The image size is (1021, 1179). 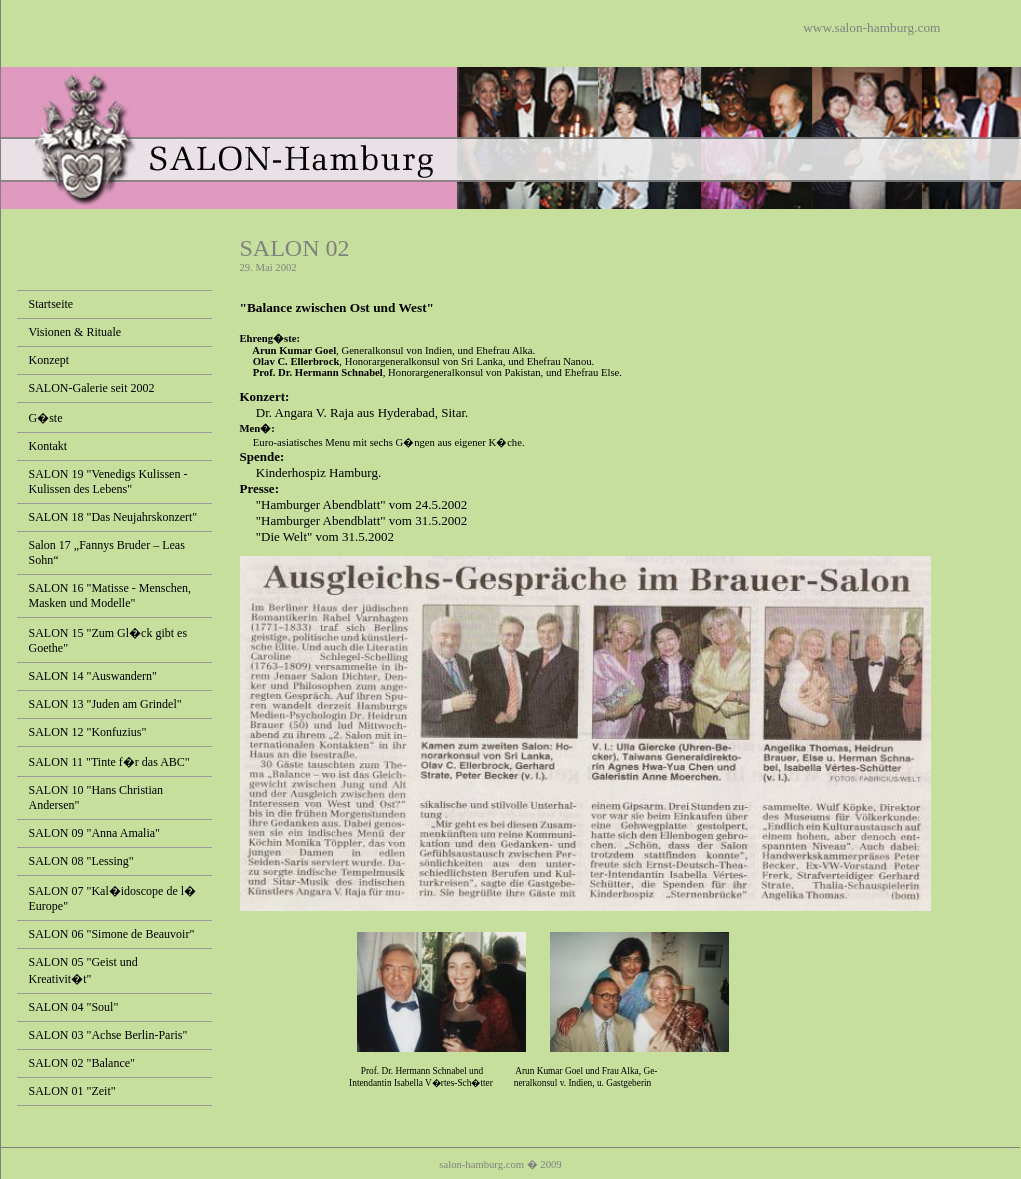 I want to click on SALON 12 "Konfuzius", so click(x=88, y=732).